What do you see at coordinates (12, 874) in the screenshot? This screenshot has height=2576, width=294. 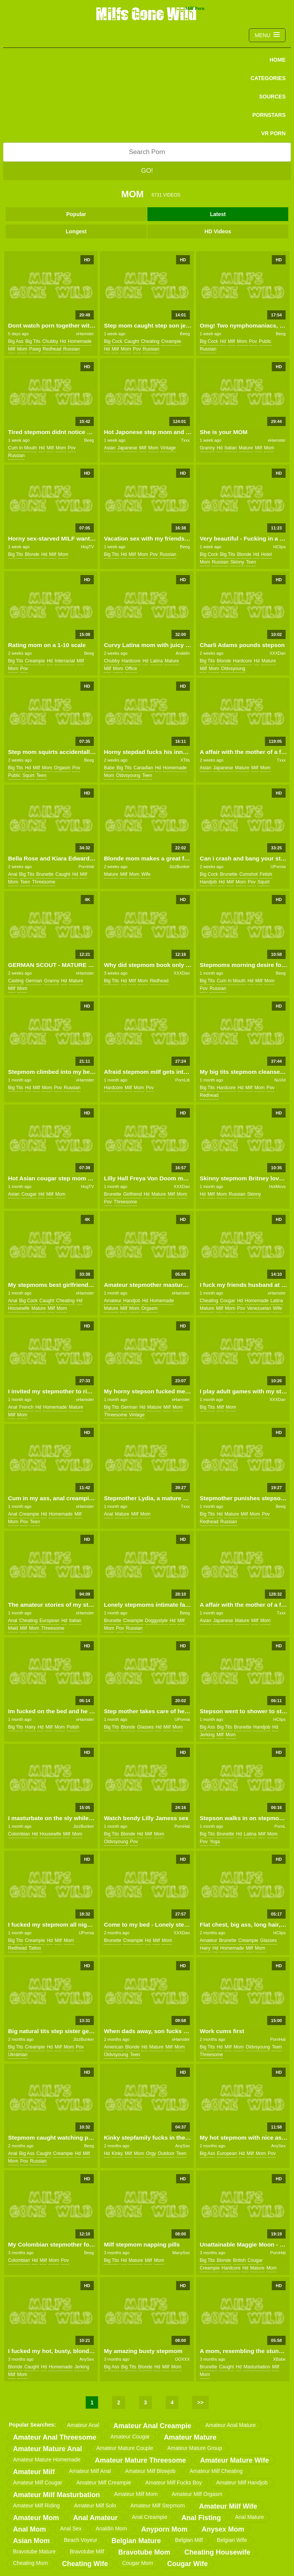 I see `anal` at bounding box center [12, 874].